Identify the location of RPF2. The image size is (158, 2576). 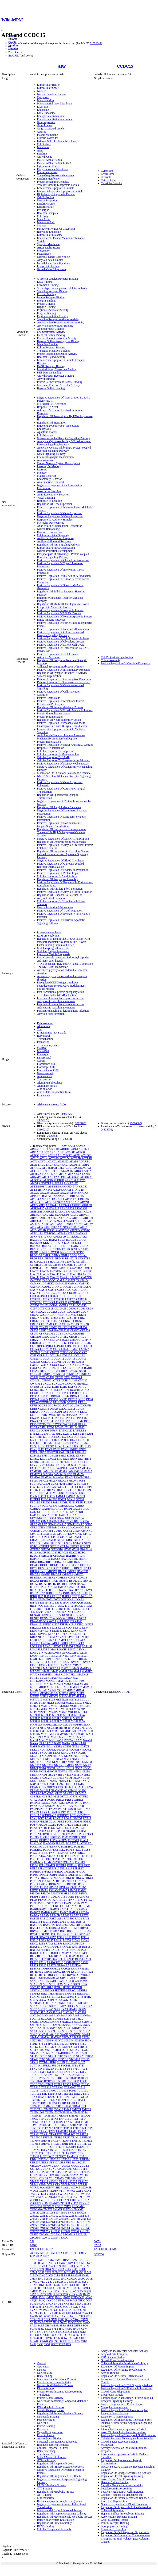
(33, 1956).